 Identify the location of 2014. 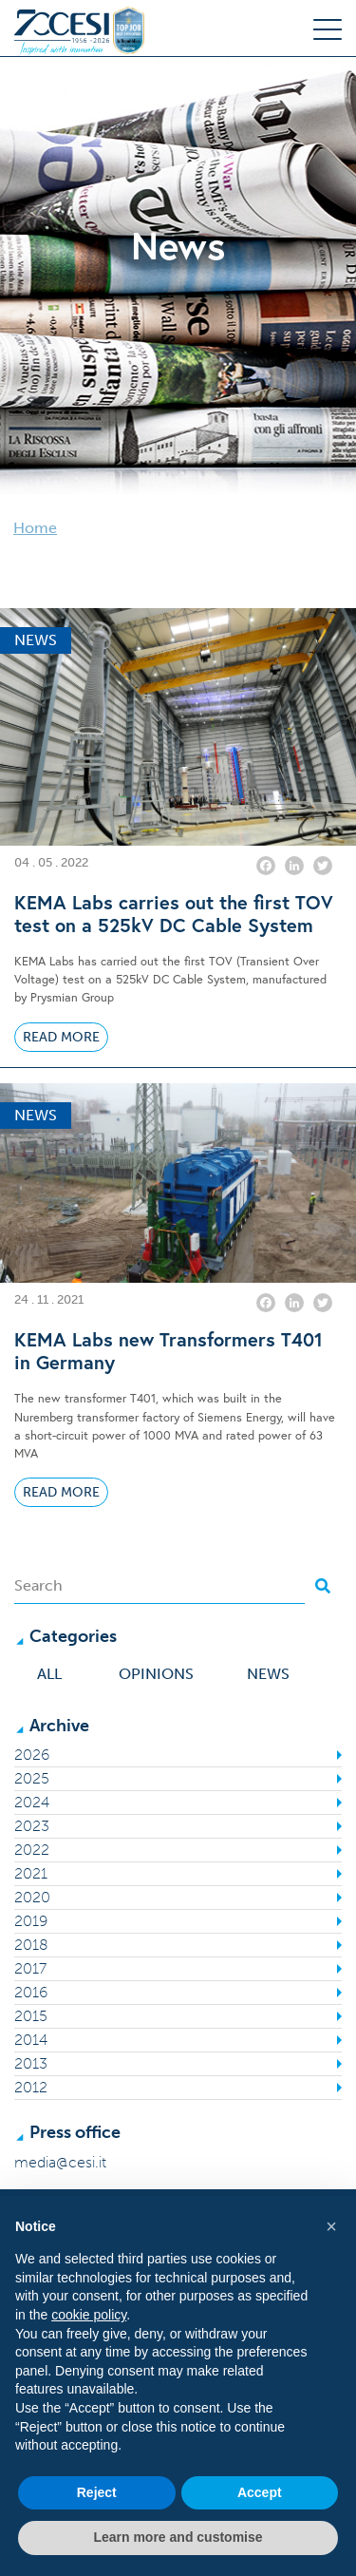
(30, 2040).